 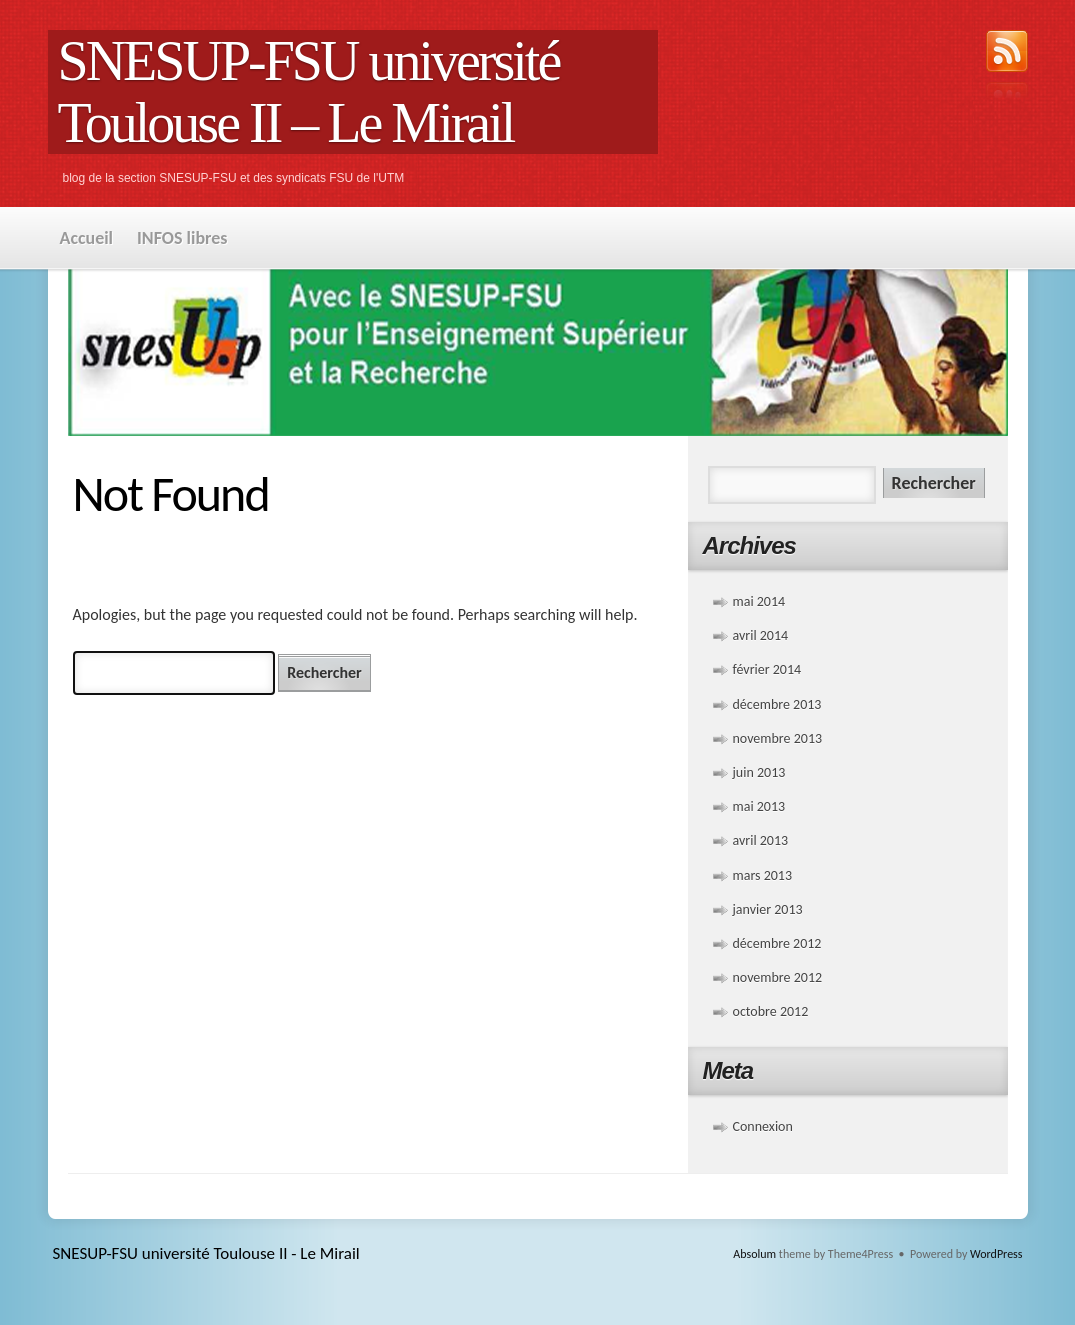 I want to click on SNESUP-FSU université Toulouse II - Le Mirail, so click(x=206, y=1253).